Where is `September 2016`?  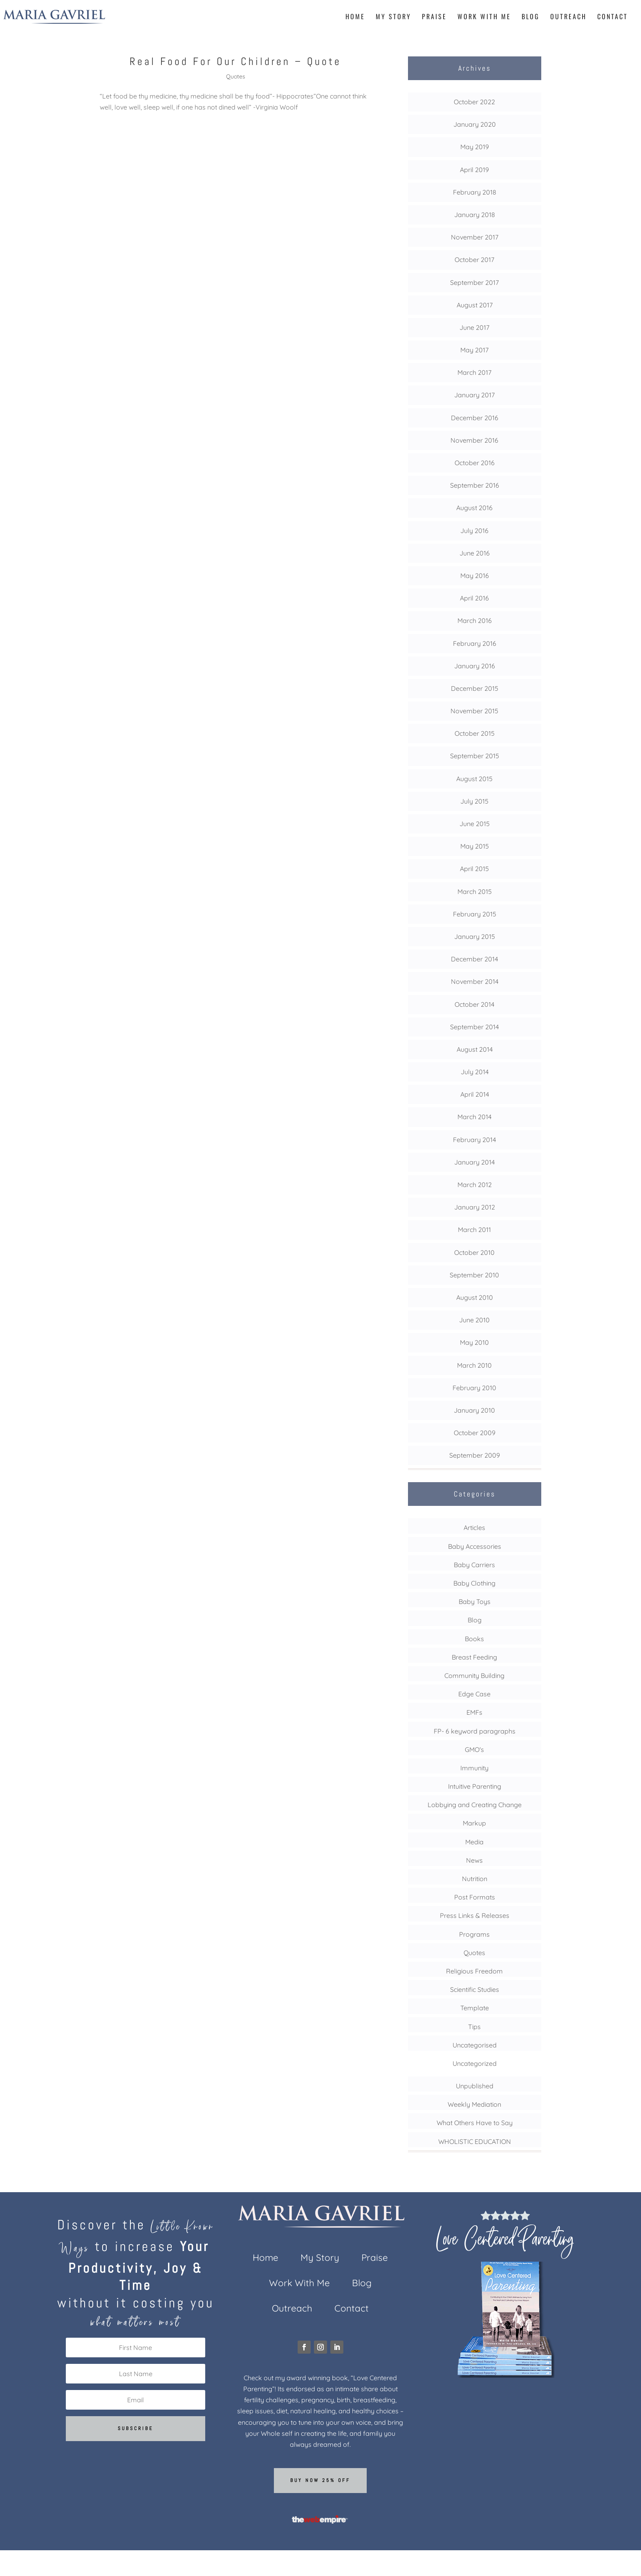 September 2016 is located at coordinates (474, 485).